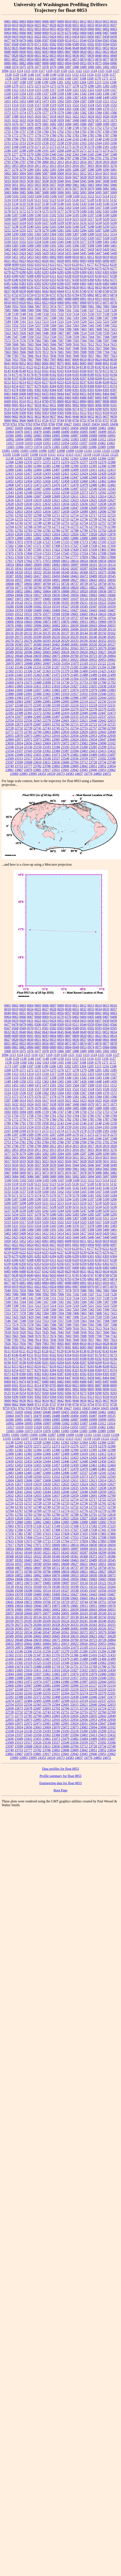  What do you see at coordinates (68, 109) in the screenshot?
I see `1565` at bounding box center [68, 109].